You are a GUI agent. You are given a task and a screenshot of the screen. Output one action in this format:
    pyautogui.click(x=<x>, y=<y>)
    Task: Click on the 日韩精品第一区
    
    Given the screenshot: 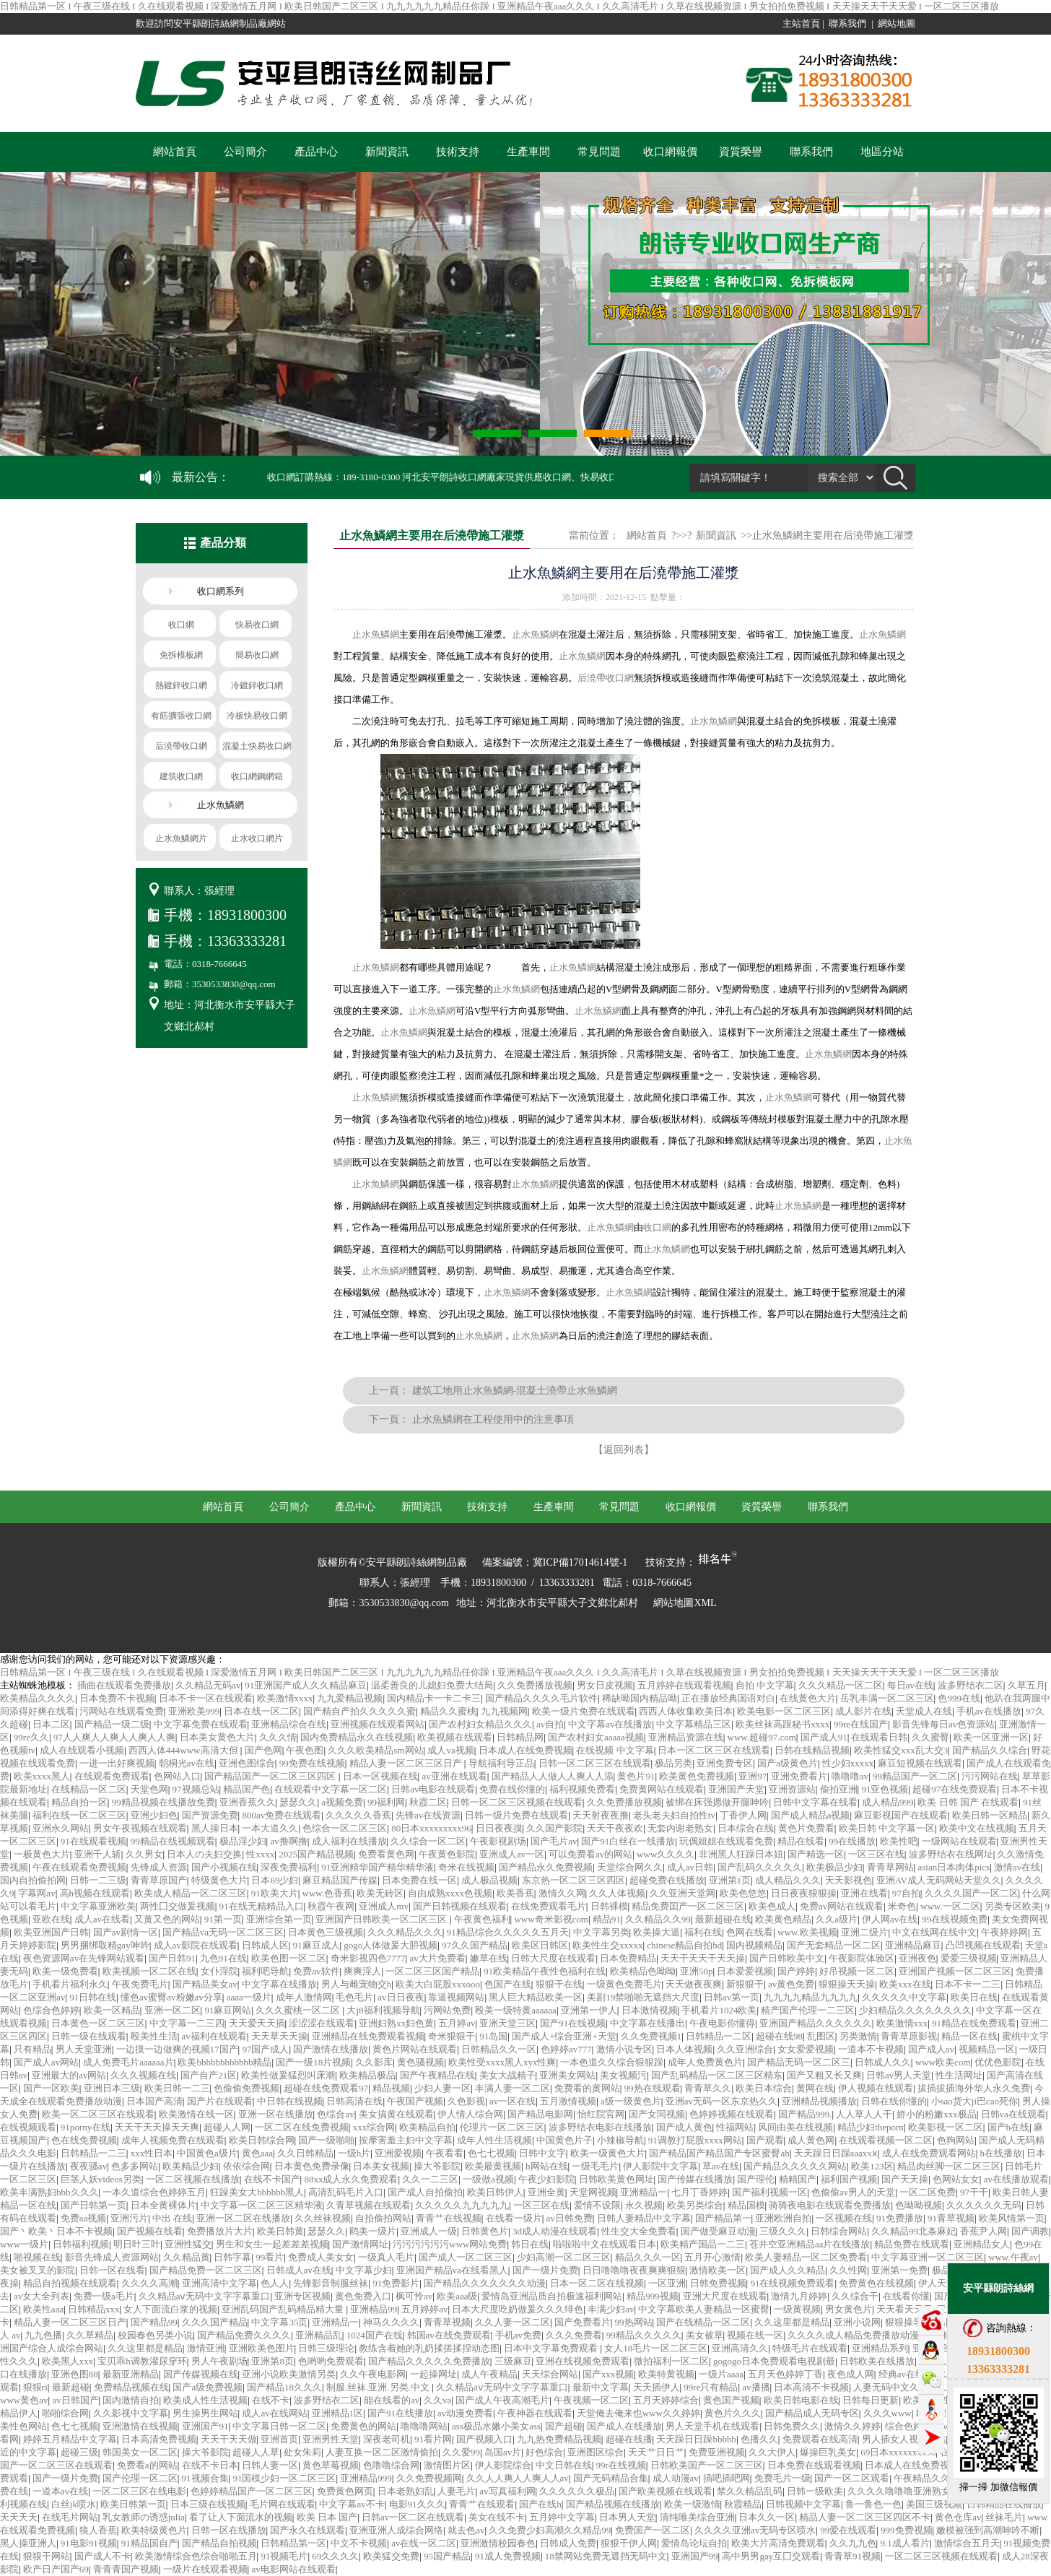 What is the action you would take?
    pyautogui.click(x=293, y=2543)
    